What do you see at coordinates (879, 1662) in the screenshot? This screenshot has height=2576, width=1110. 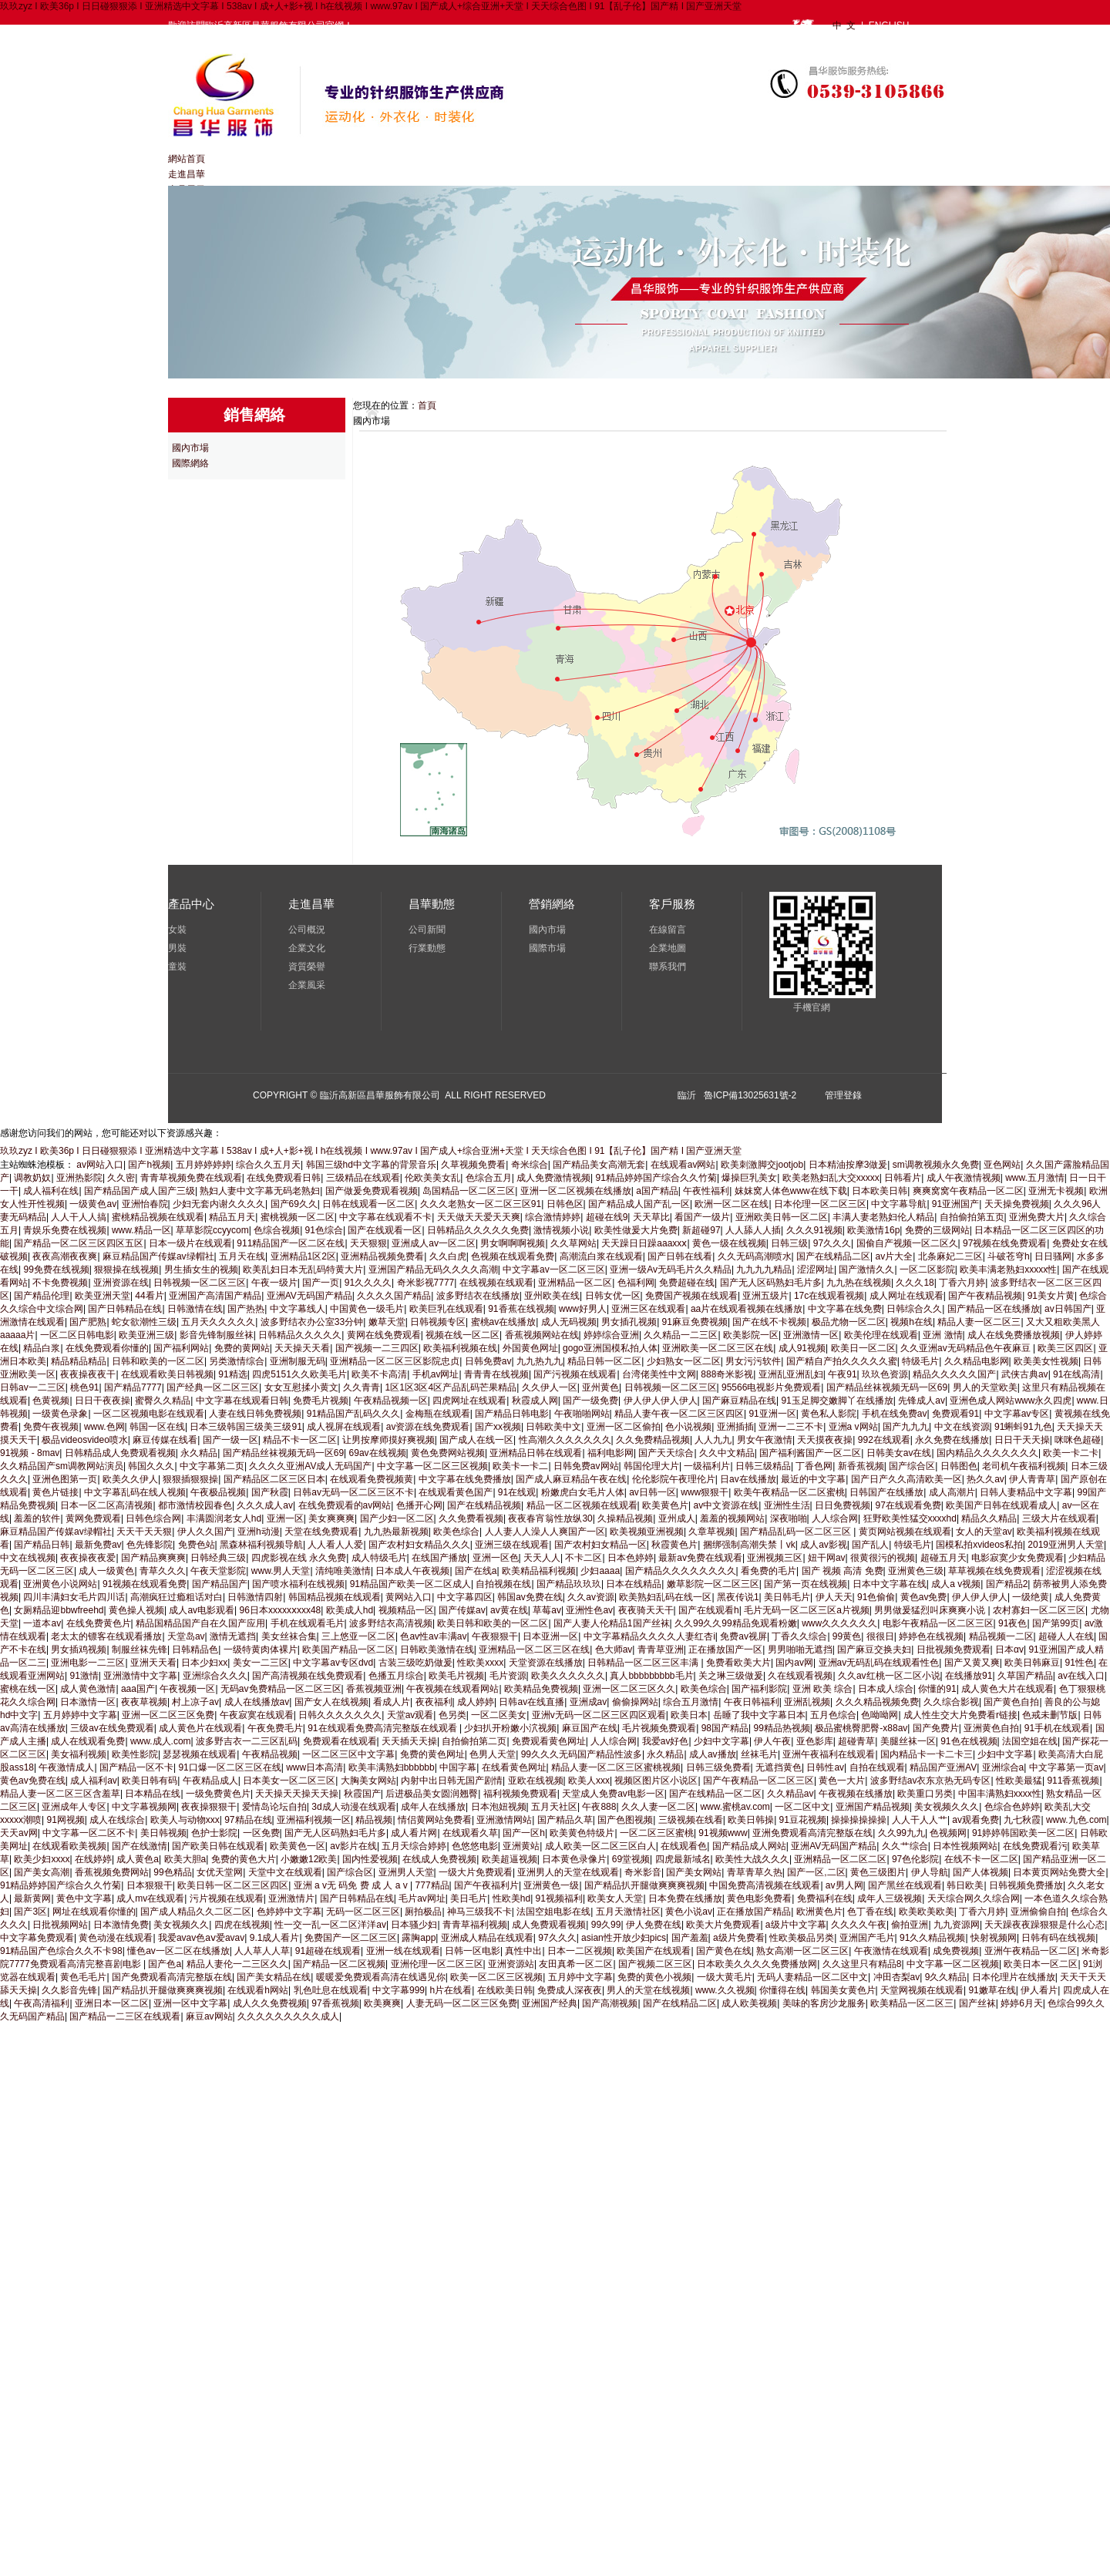 I see `亚洲av无码乱码在线观看性色` at bounding box center [879, 1662].